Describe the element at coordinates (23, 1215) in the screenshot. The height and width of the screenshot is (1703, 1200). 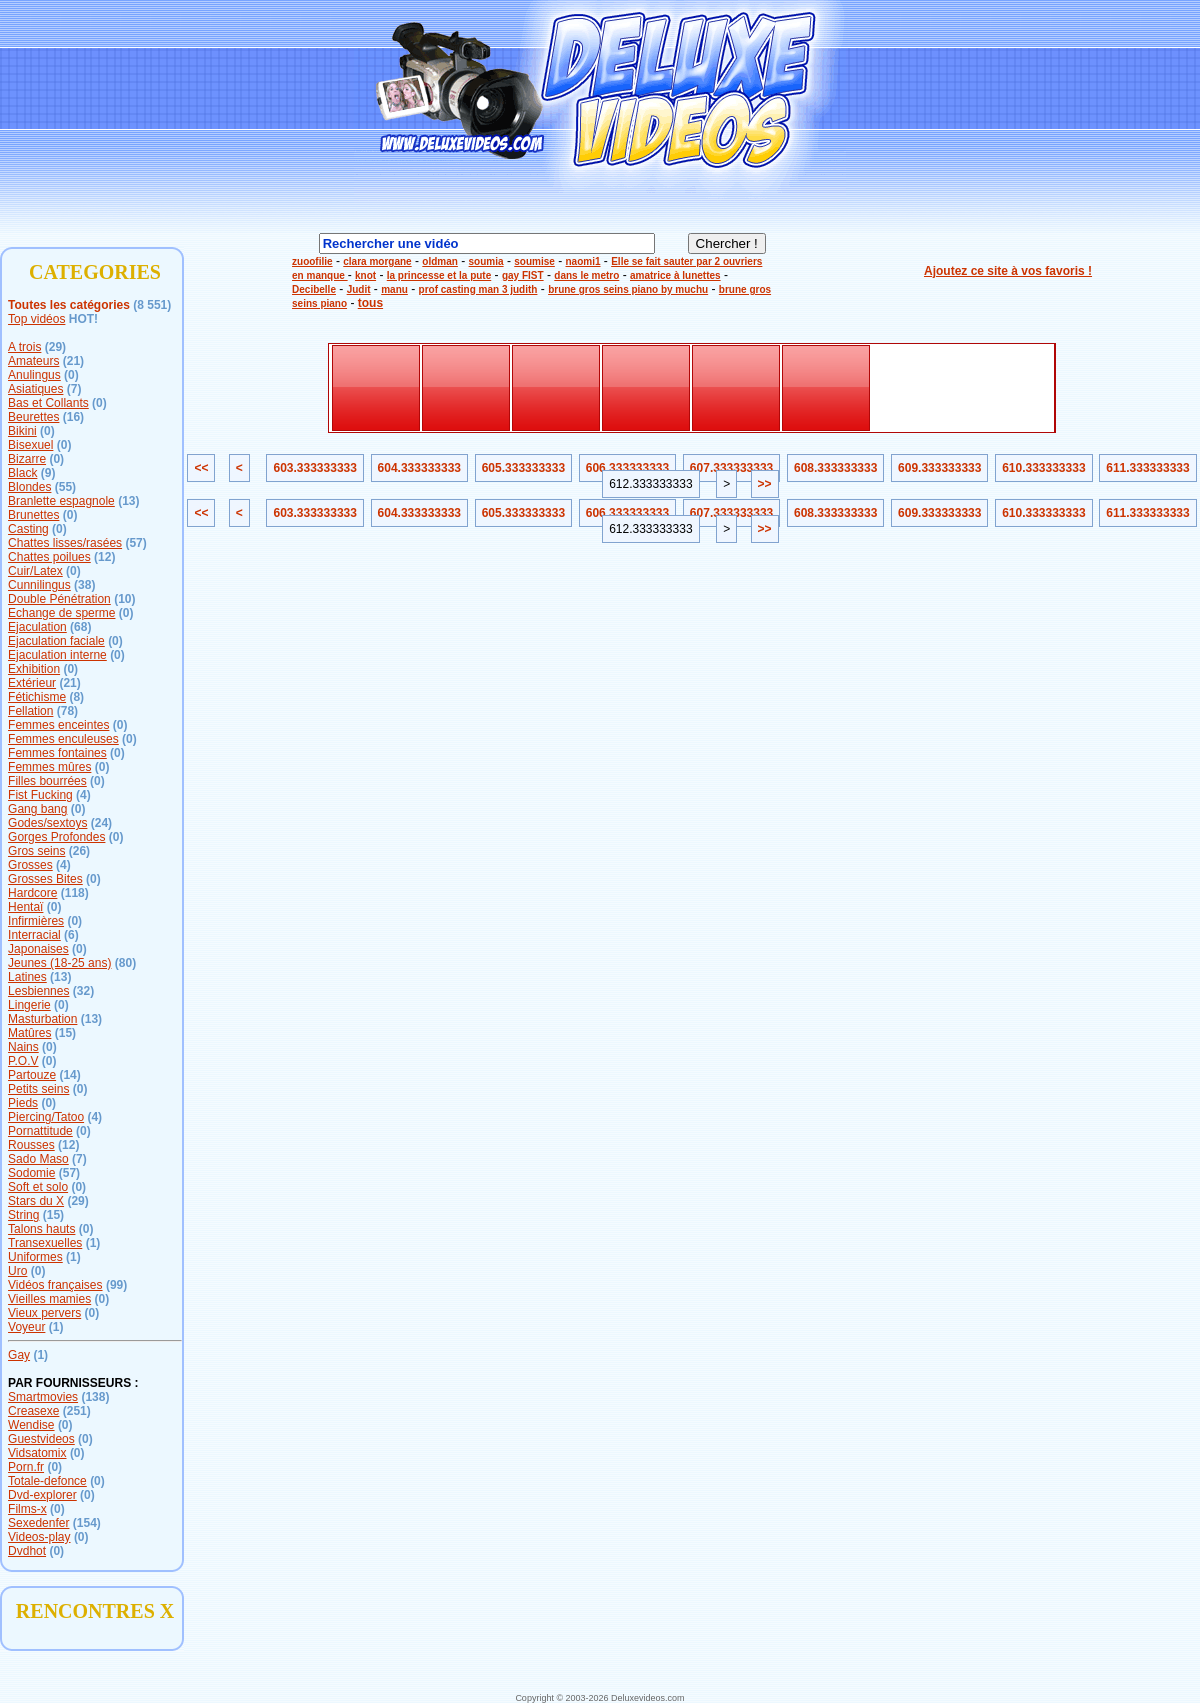
I see `String` at that location.